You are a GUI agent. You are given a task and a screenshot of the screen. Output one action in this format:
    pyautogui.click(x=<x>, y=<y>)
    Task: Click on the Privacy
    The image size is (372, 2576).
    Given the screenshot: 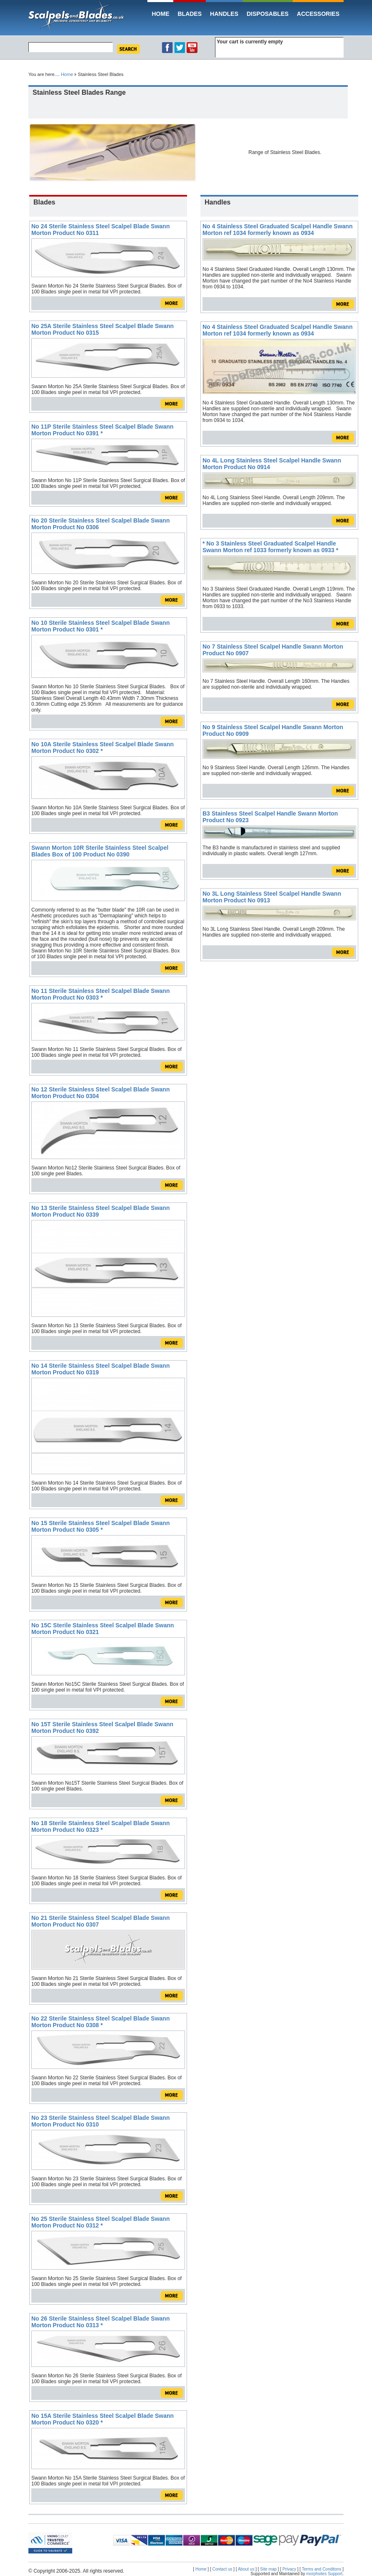 What is the action you would take?
    pyautogui.click(x=289, y=2569)
    